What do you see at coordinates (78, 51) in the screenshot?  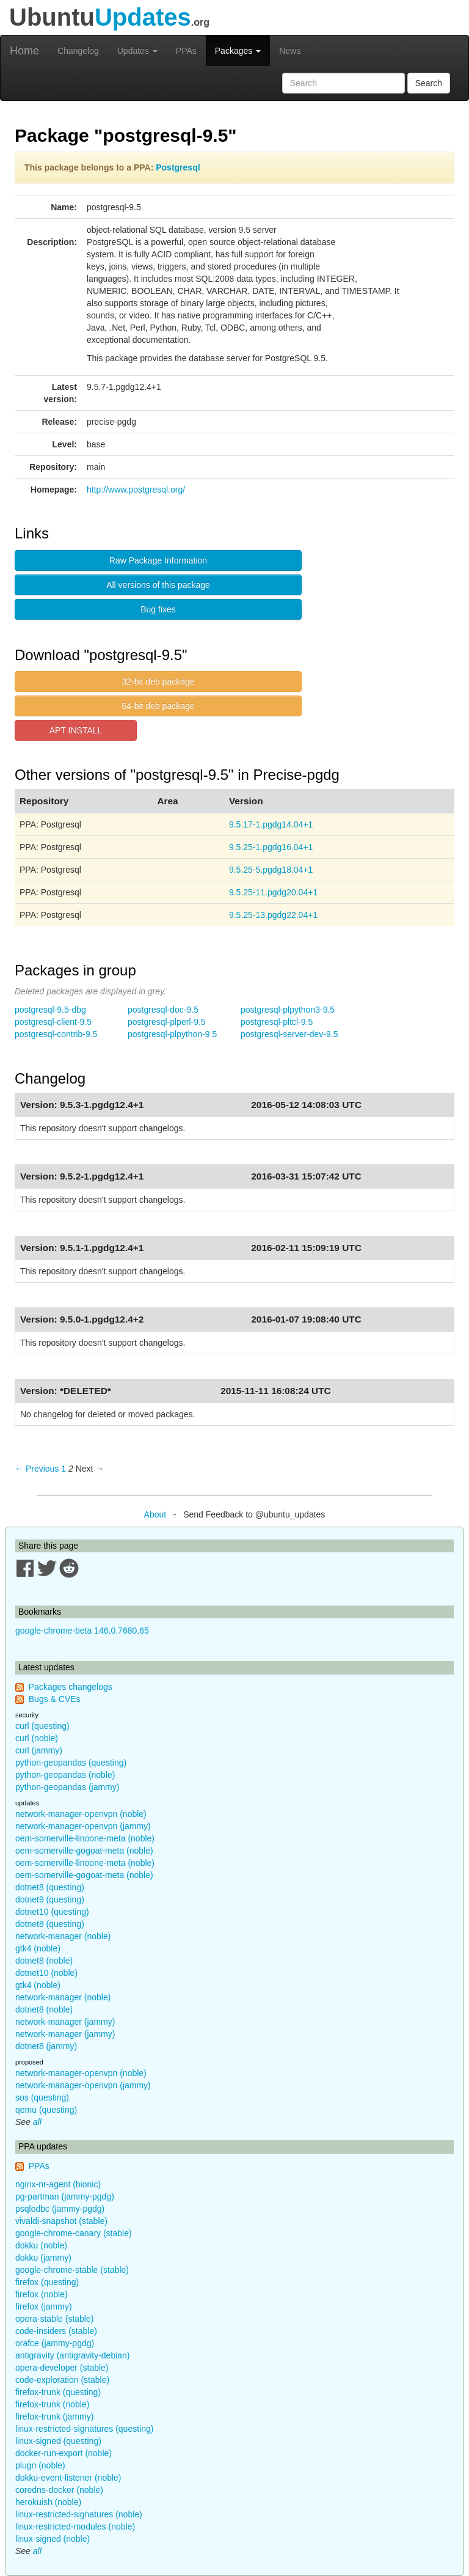 I see `Changelog` at bounding box center [78, 51].